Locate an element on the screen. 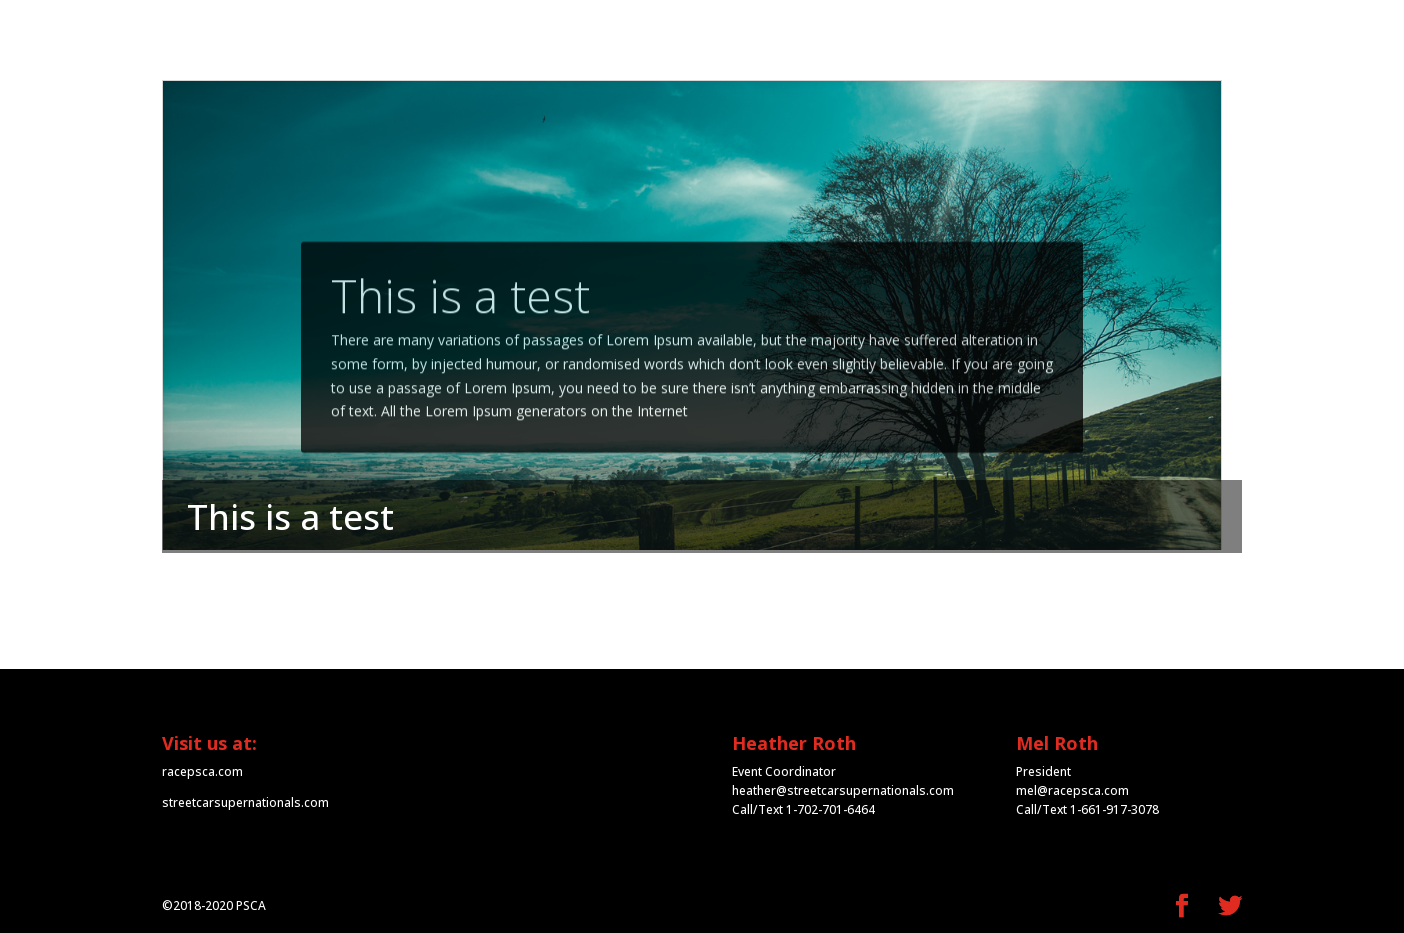 Image resolution: width=1404 pixels, height=933 pixels. This is a test is located at coordinates (460, 313).